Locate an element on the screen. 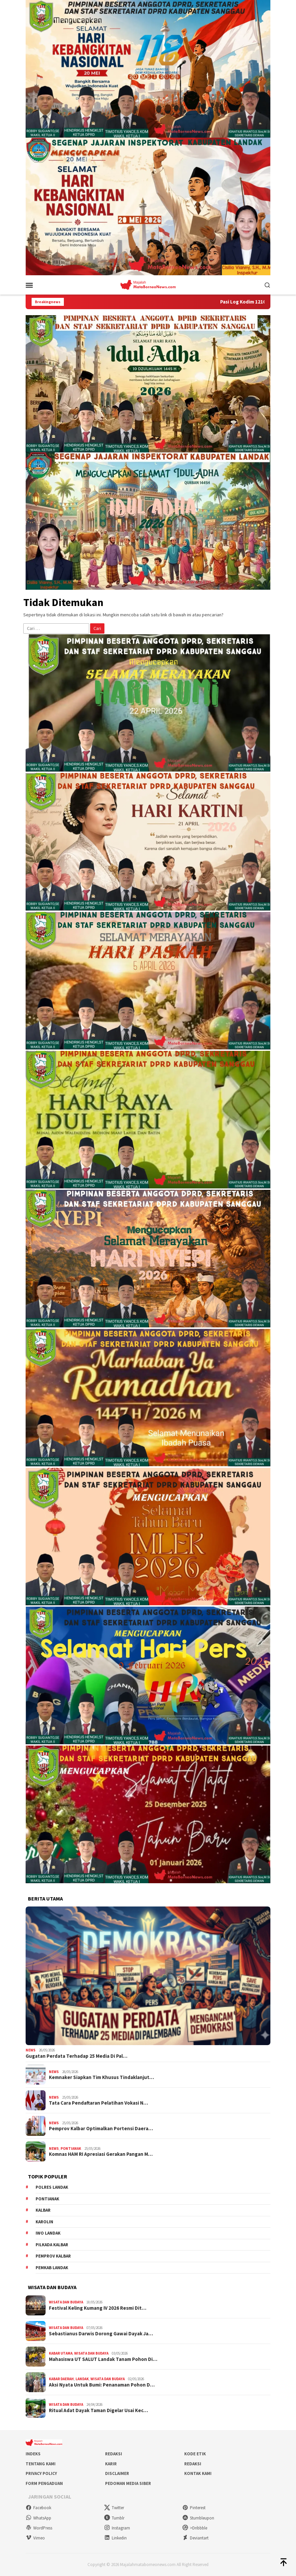 The height and width of the screenshot is (2576, 296). >Dribbble is located at coordinates (194, 2528).